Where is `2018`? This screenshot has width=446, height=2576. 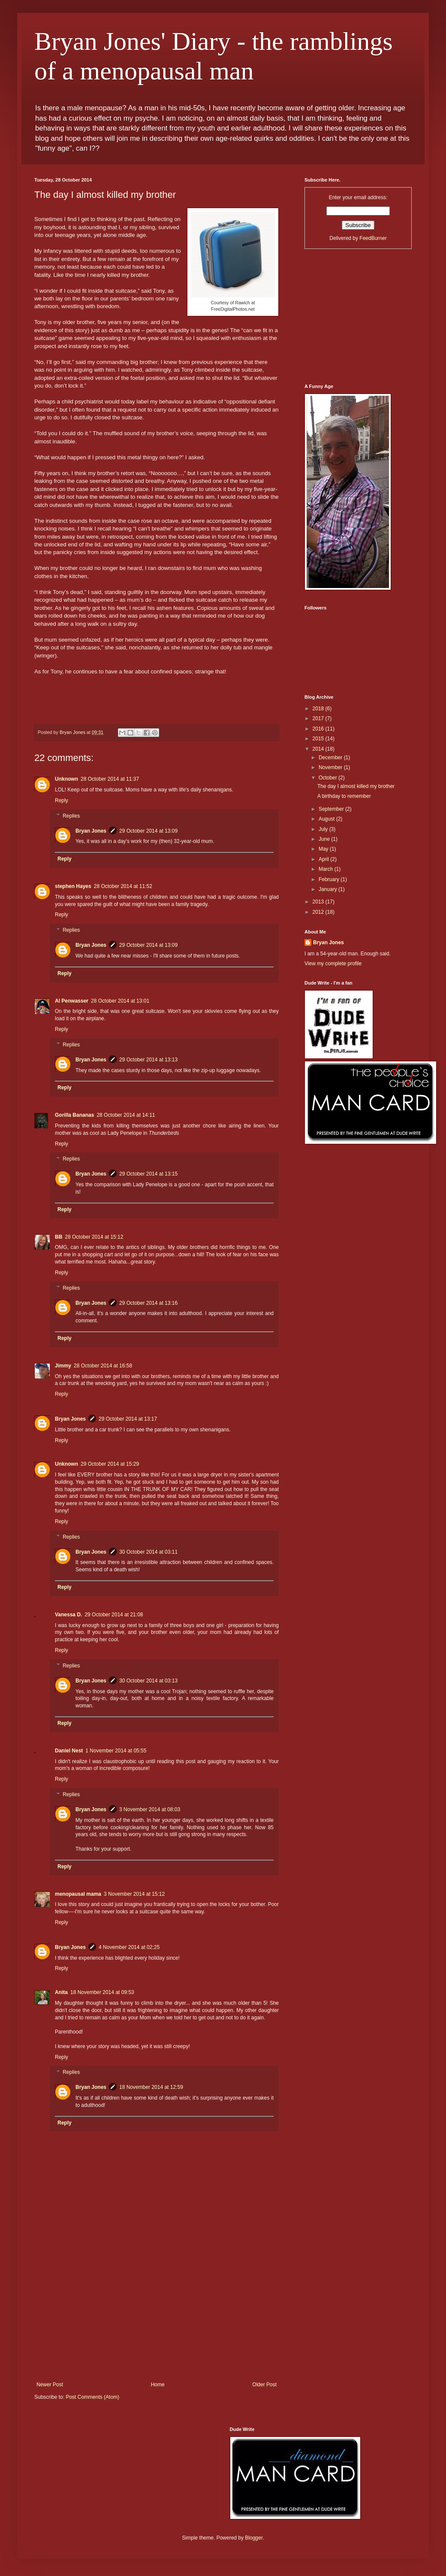 2018 is located at coordinates (319, 709).